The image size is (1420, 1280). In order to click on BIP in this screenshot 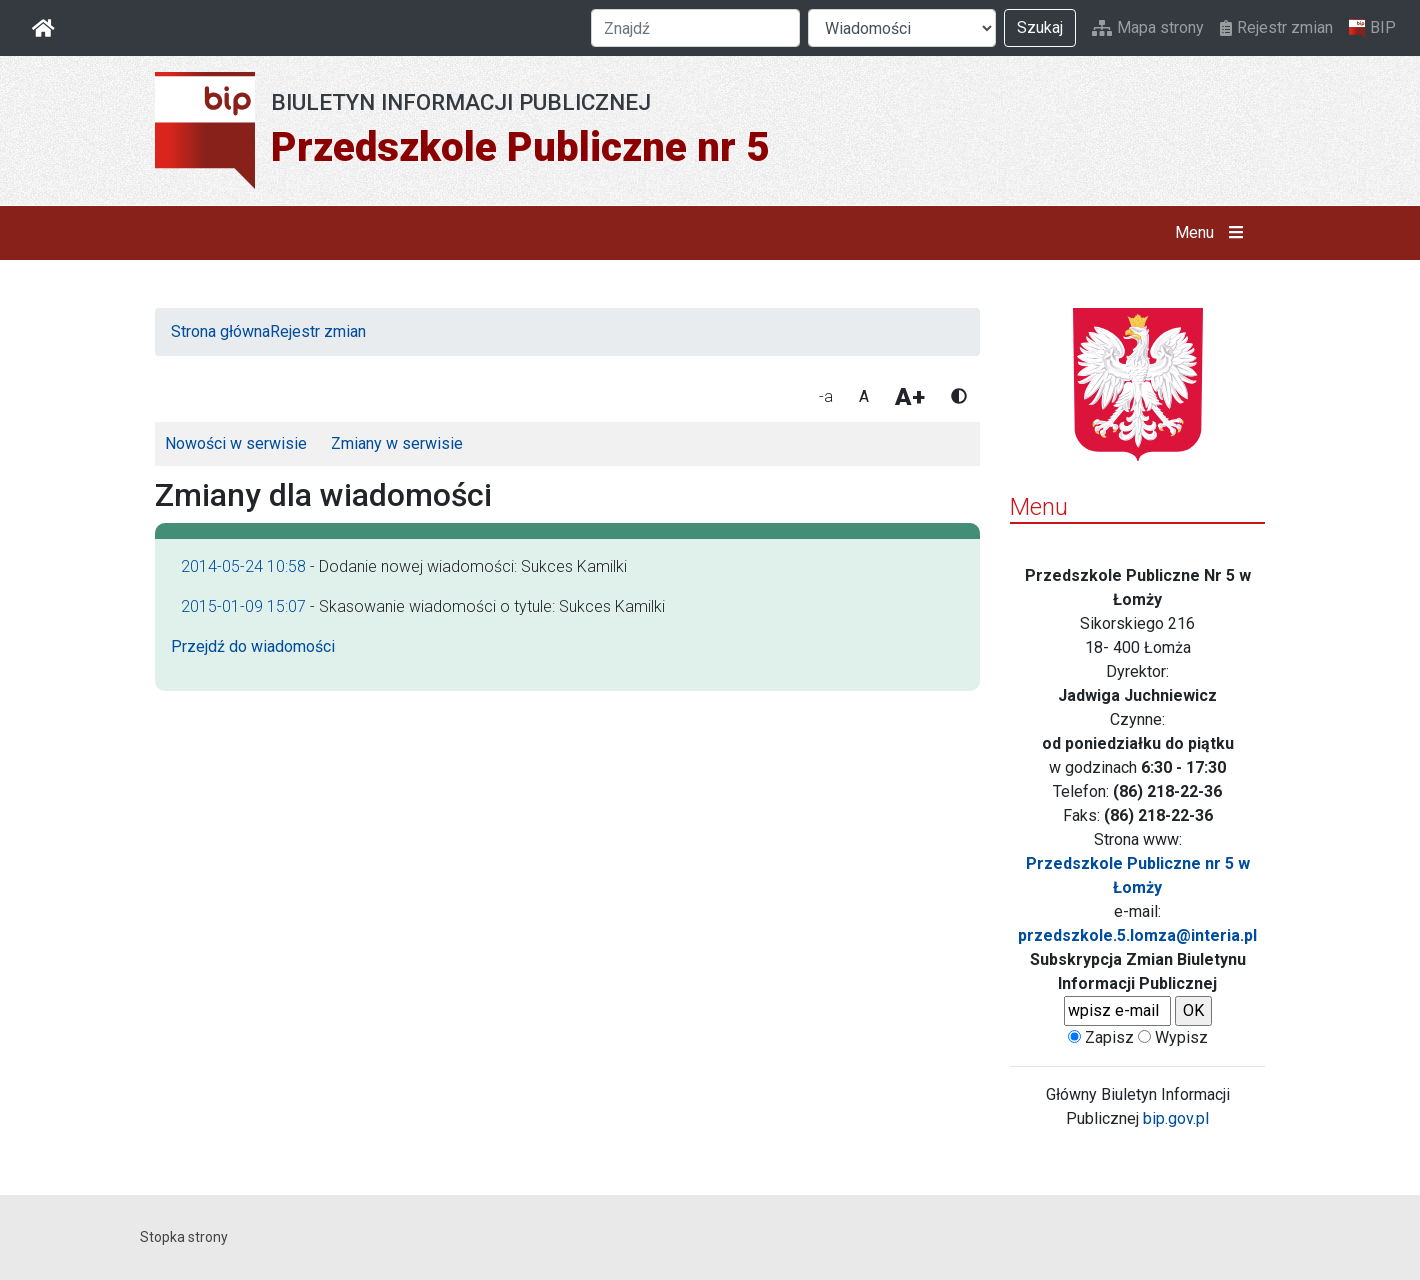, I will do `click(1372, 28)`.